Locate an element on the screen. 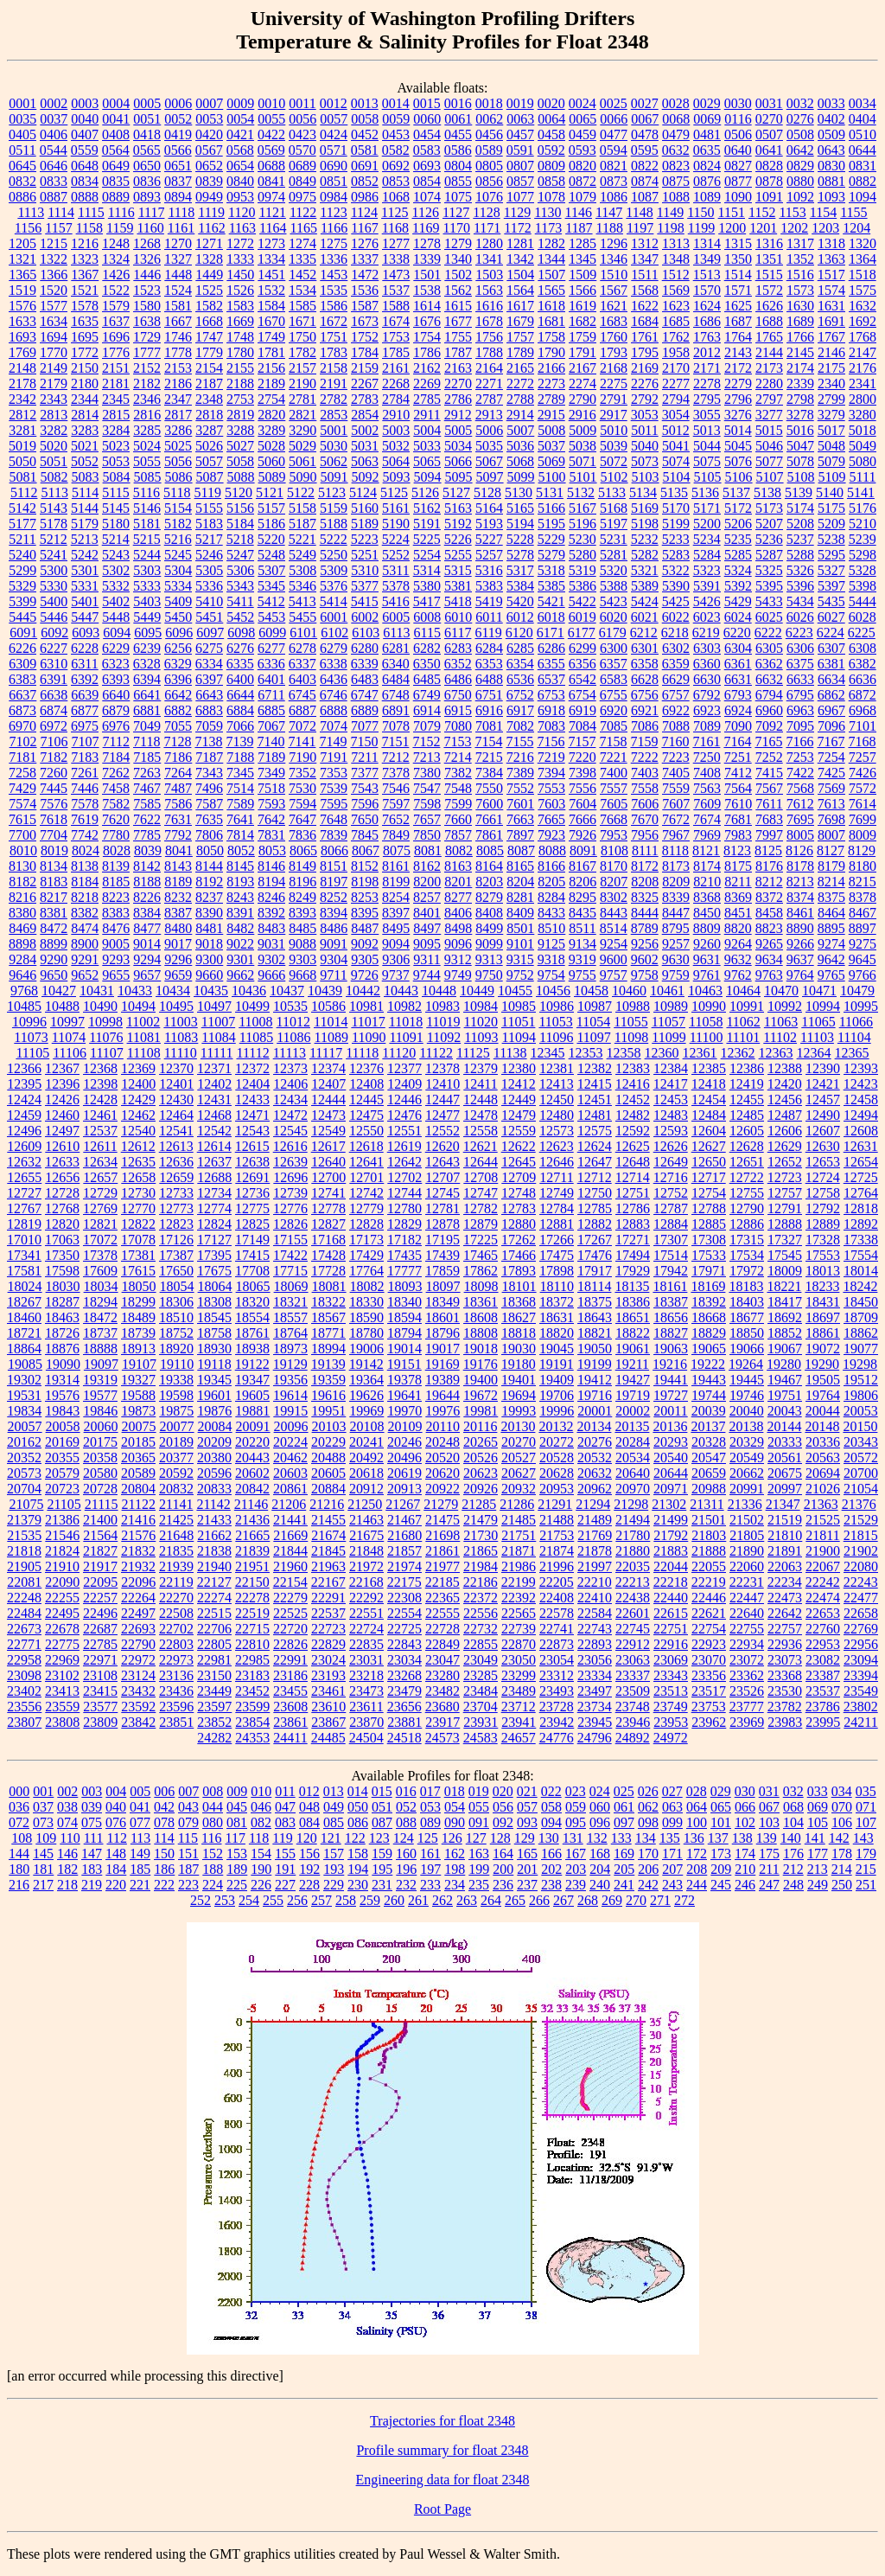 Image resolution: width=885 pixels, height=2576 pixels. 21294 is located at coordinates (593, 1504).